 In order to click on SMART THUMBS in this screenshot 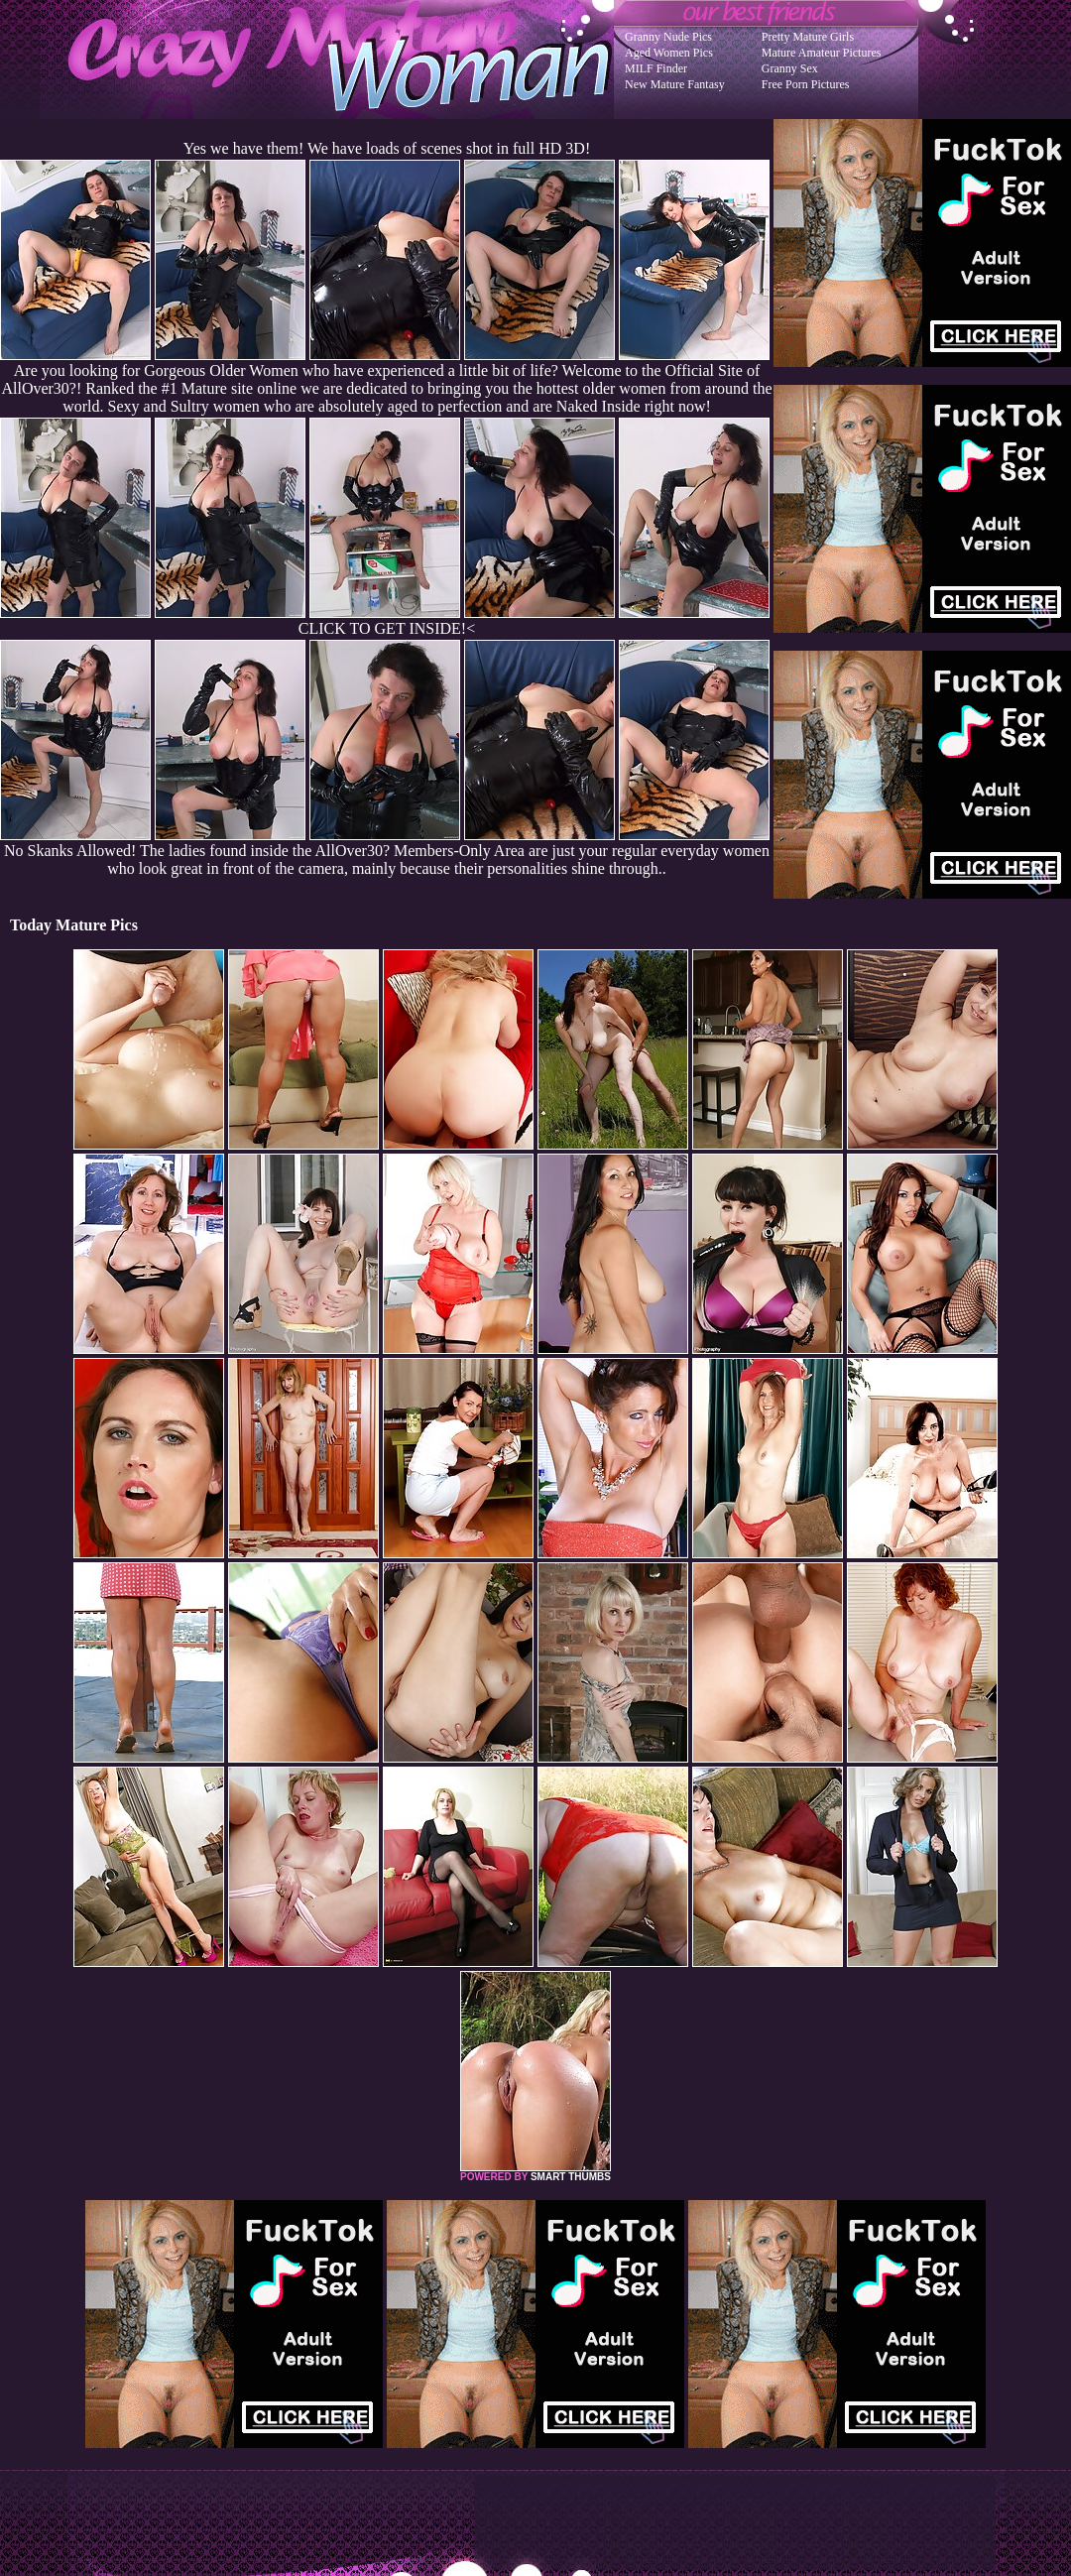, I will do `click(571, 2176)`.